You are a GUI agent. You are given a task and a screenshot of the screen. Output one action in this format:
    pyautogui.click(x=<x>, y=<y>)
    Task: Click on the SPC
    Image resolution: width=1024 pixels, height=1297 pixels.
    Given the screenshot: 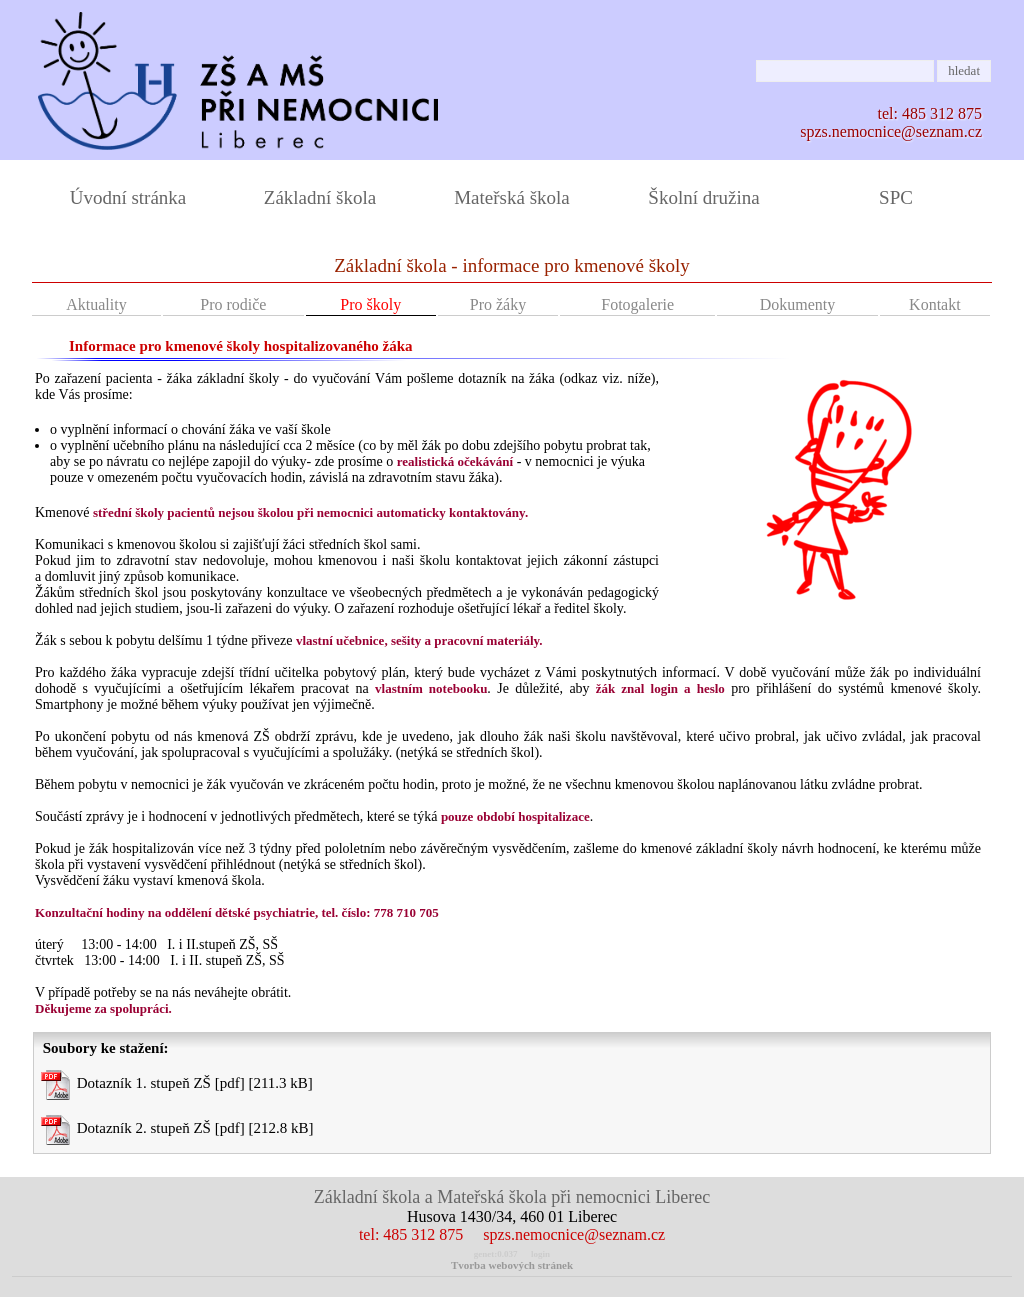 What is the action you would take?
    pyautogui.click(x=896, y=197)
    